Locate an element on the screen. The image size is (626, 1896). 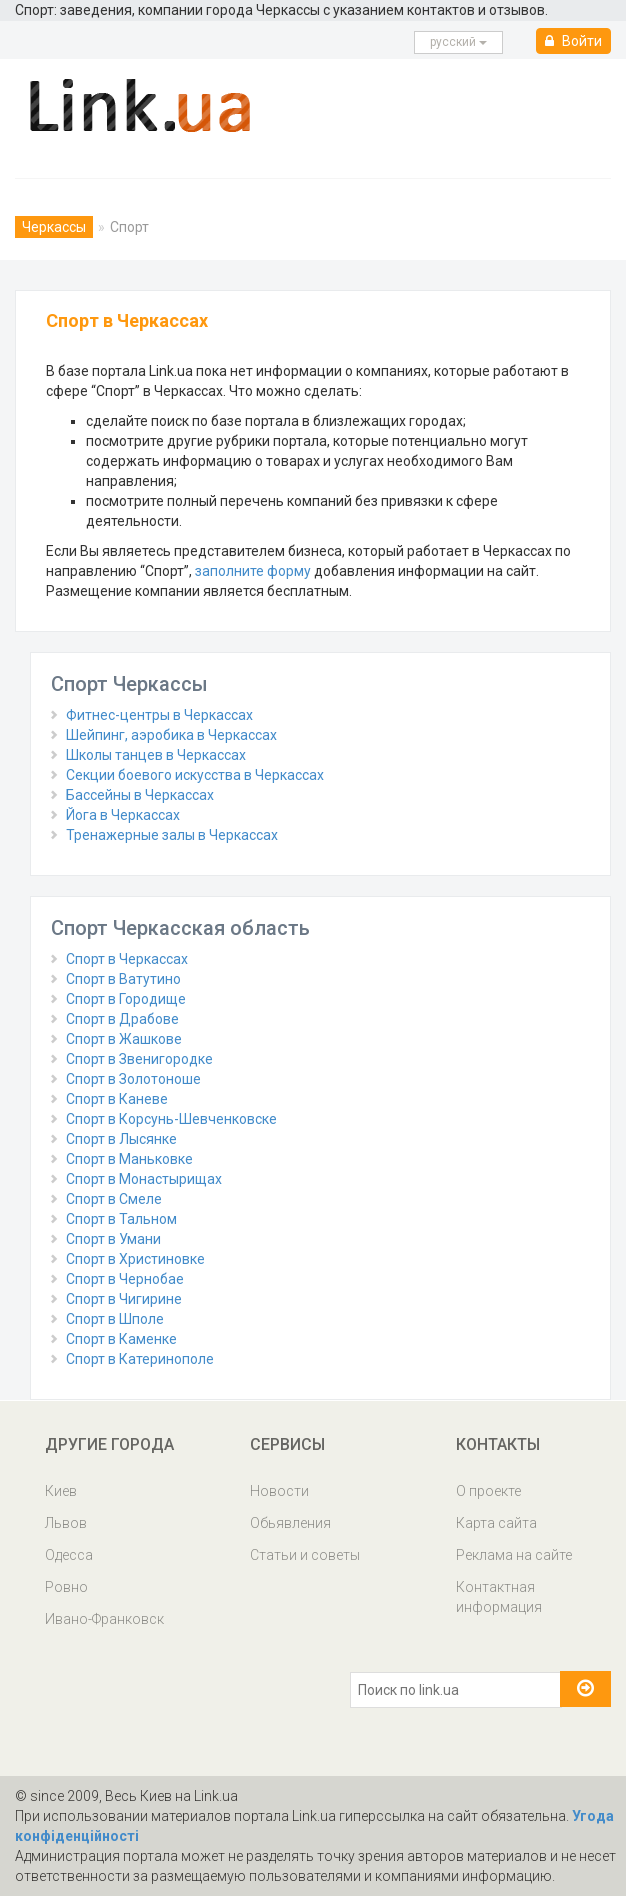
Спорт в Звенигородке is located at coordinates (139, 1059).